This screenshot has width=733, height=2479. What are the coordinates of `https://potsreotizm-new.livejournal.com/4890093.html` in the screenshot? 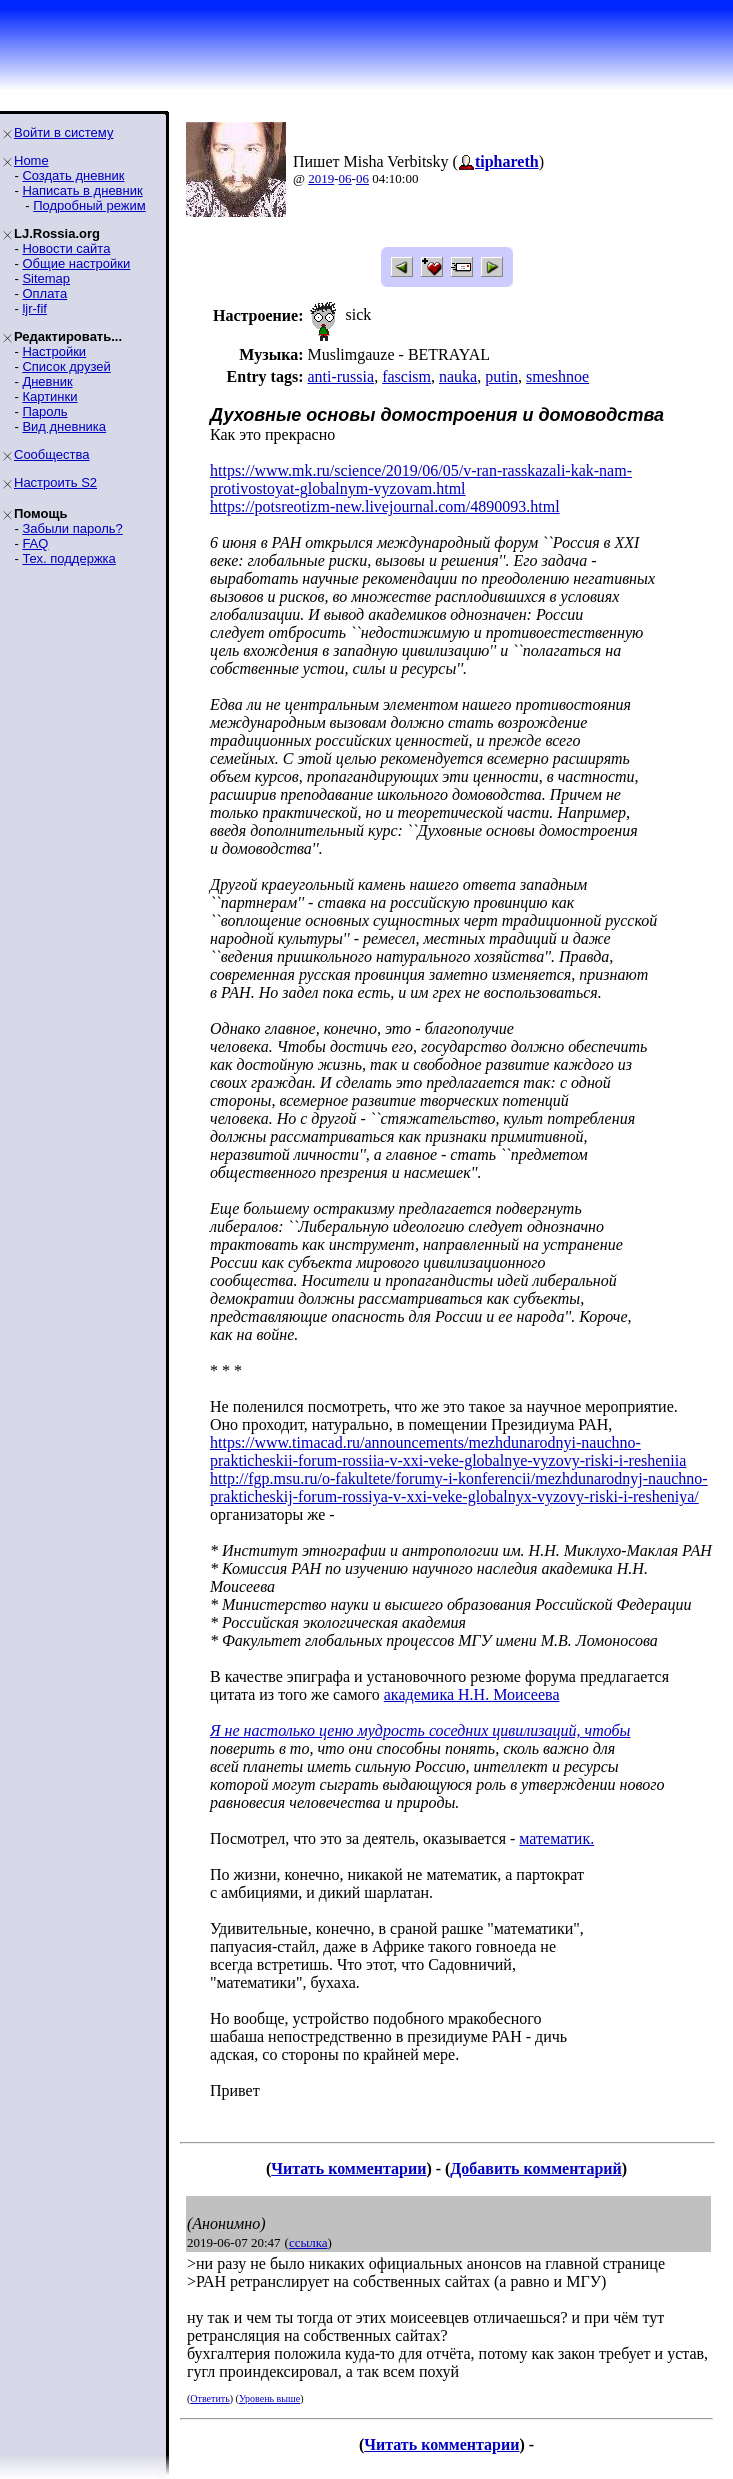 It's located at (385, 506).